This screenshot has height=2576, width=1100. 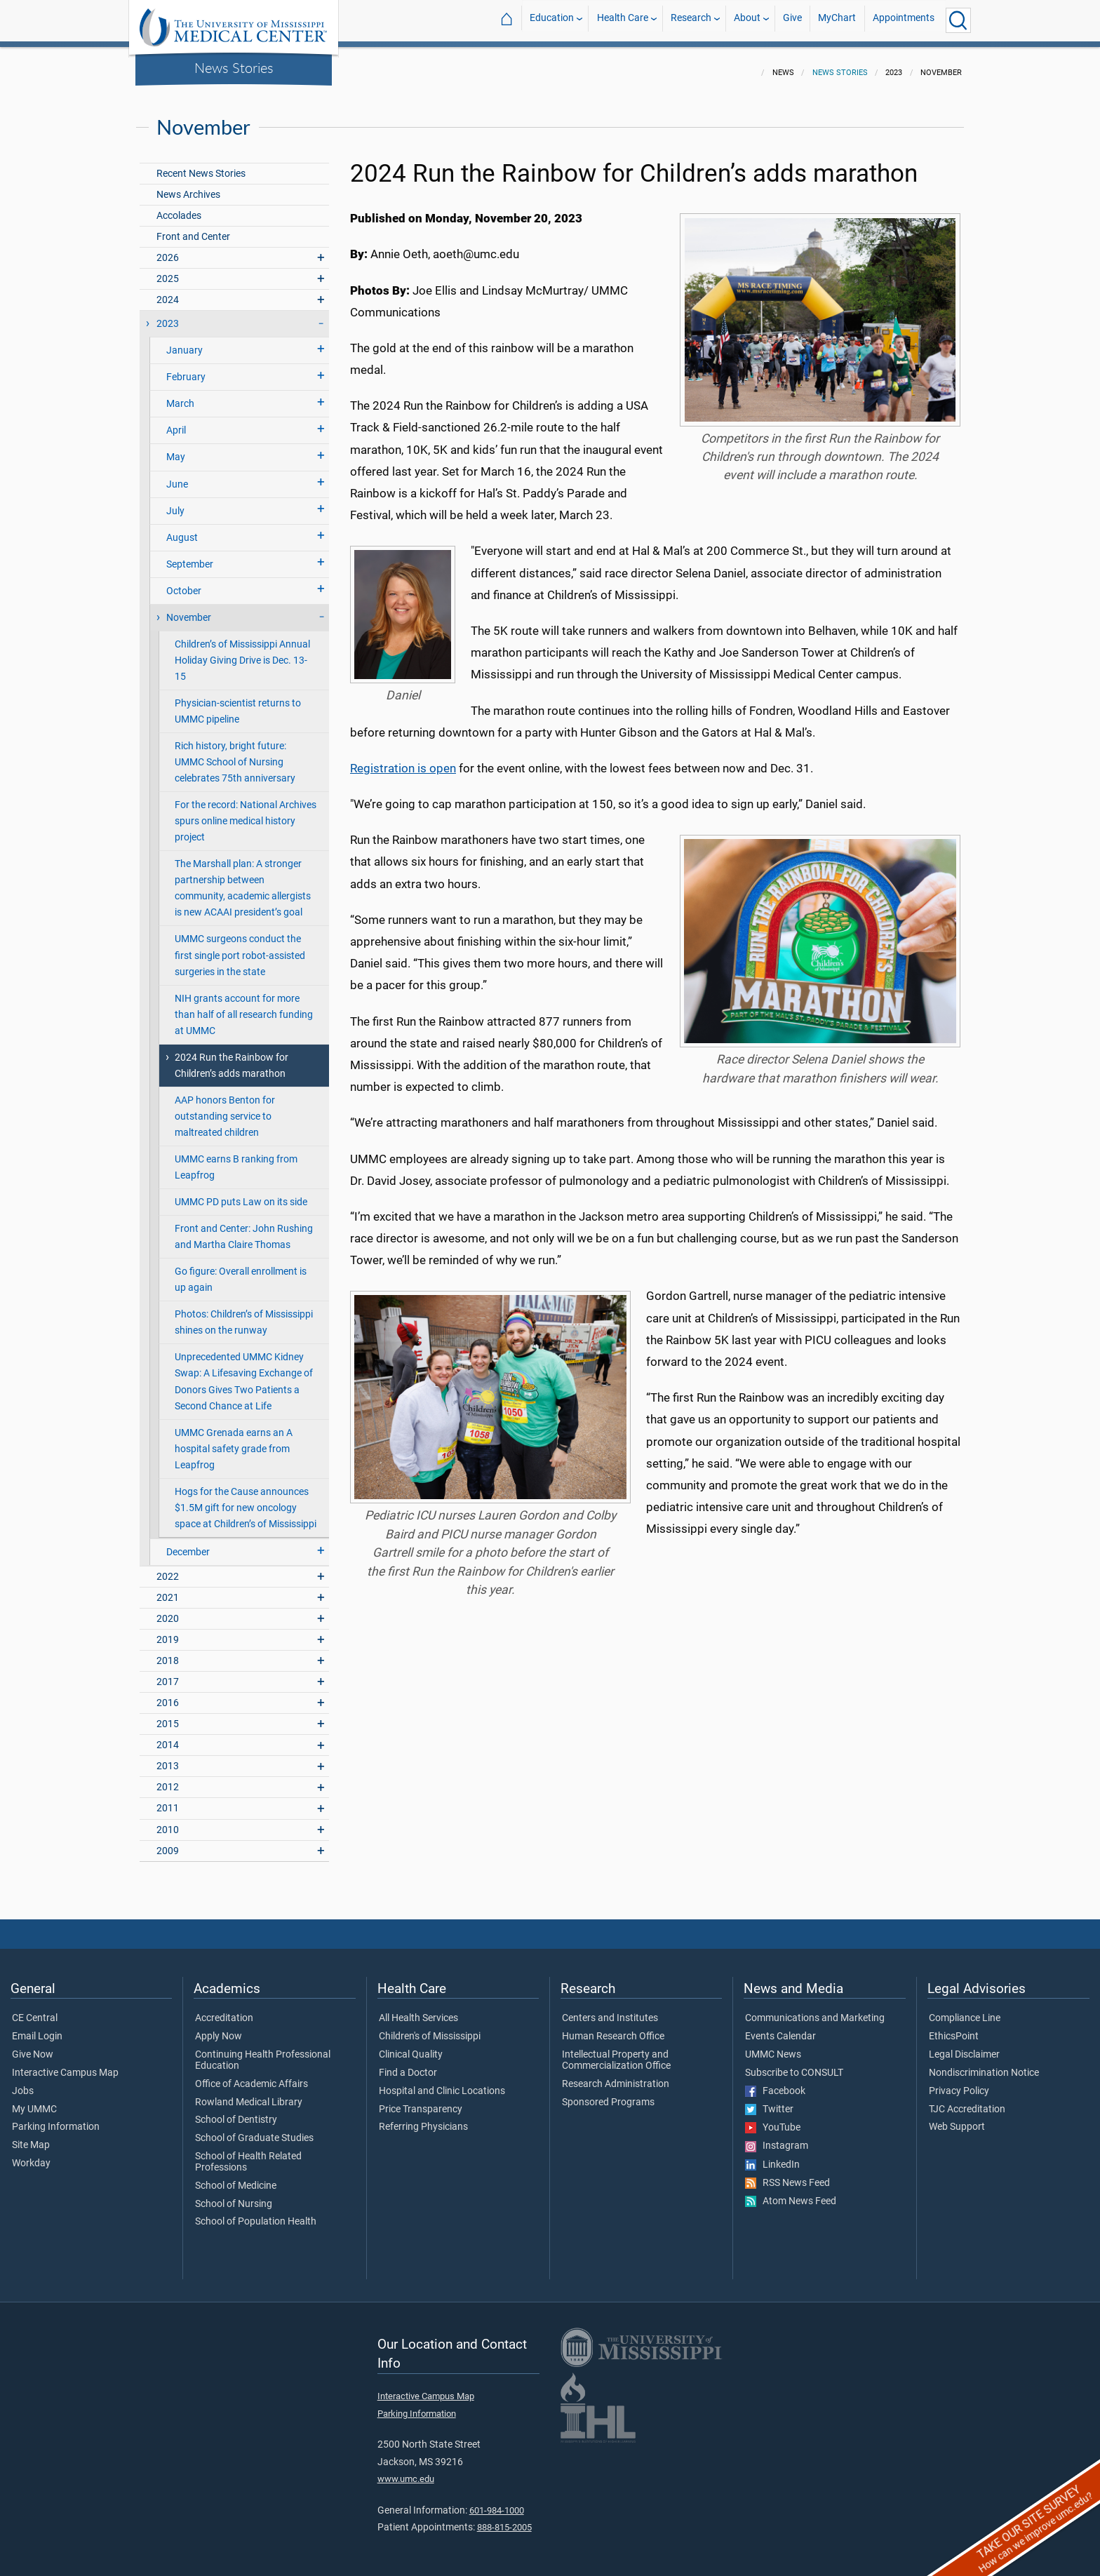 I want to click on My UMMC, so click(x=34, y=2101).